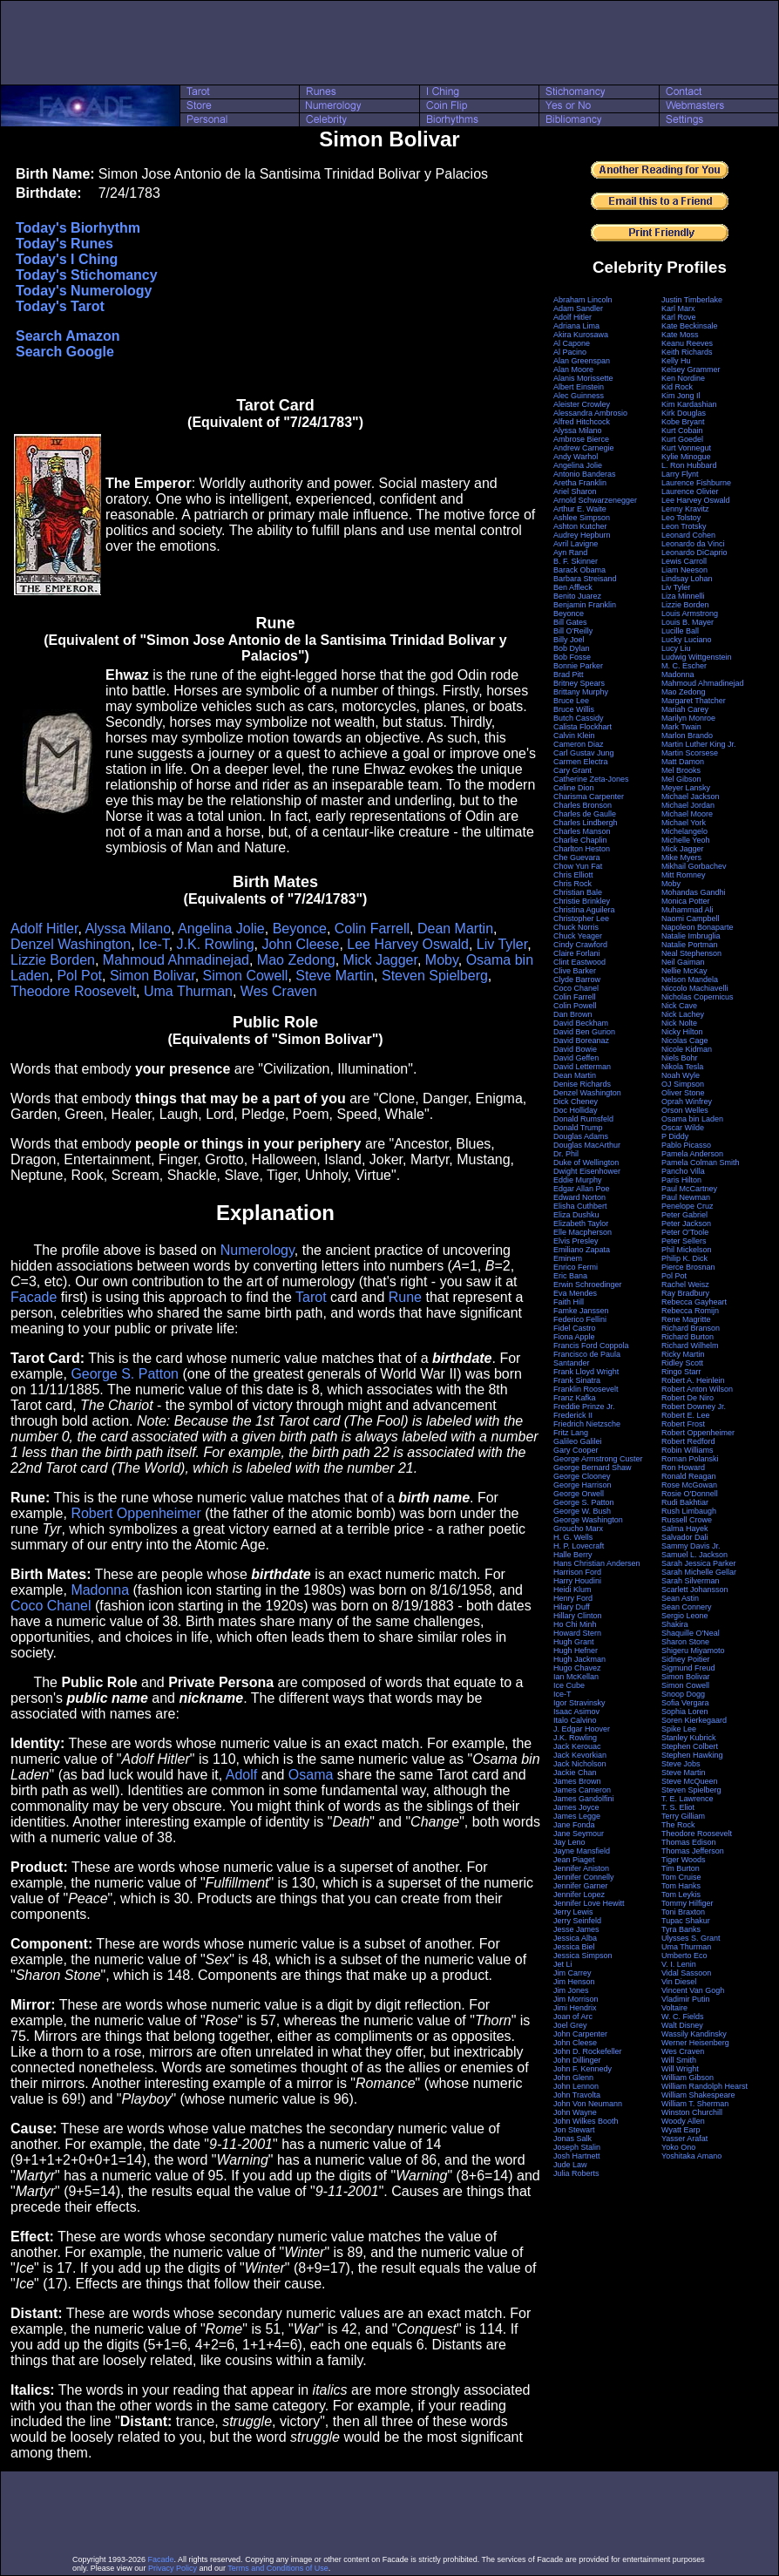  What do you see at coordinates (686, 639) in the screenshot?
I see `Lucky Luciano` at bounding box center [686, 639].